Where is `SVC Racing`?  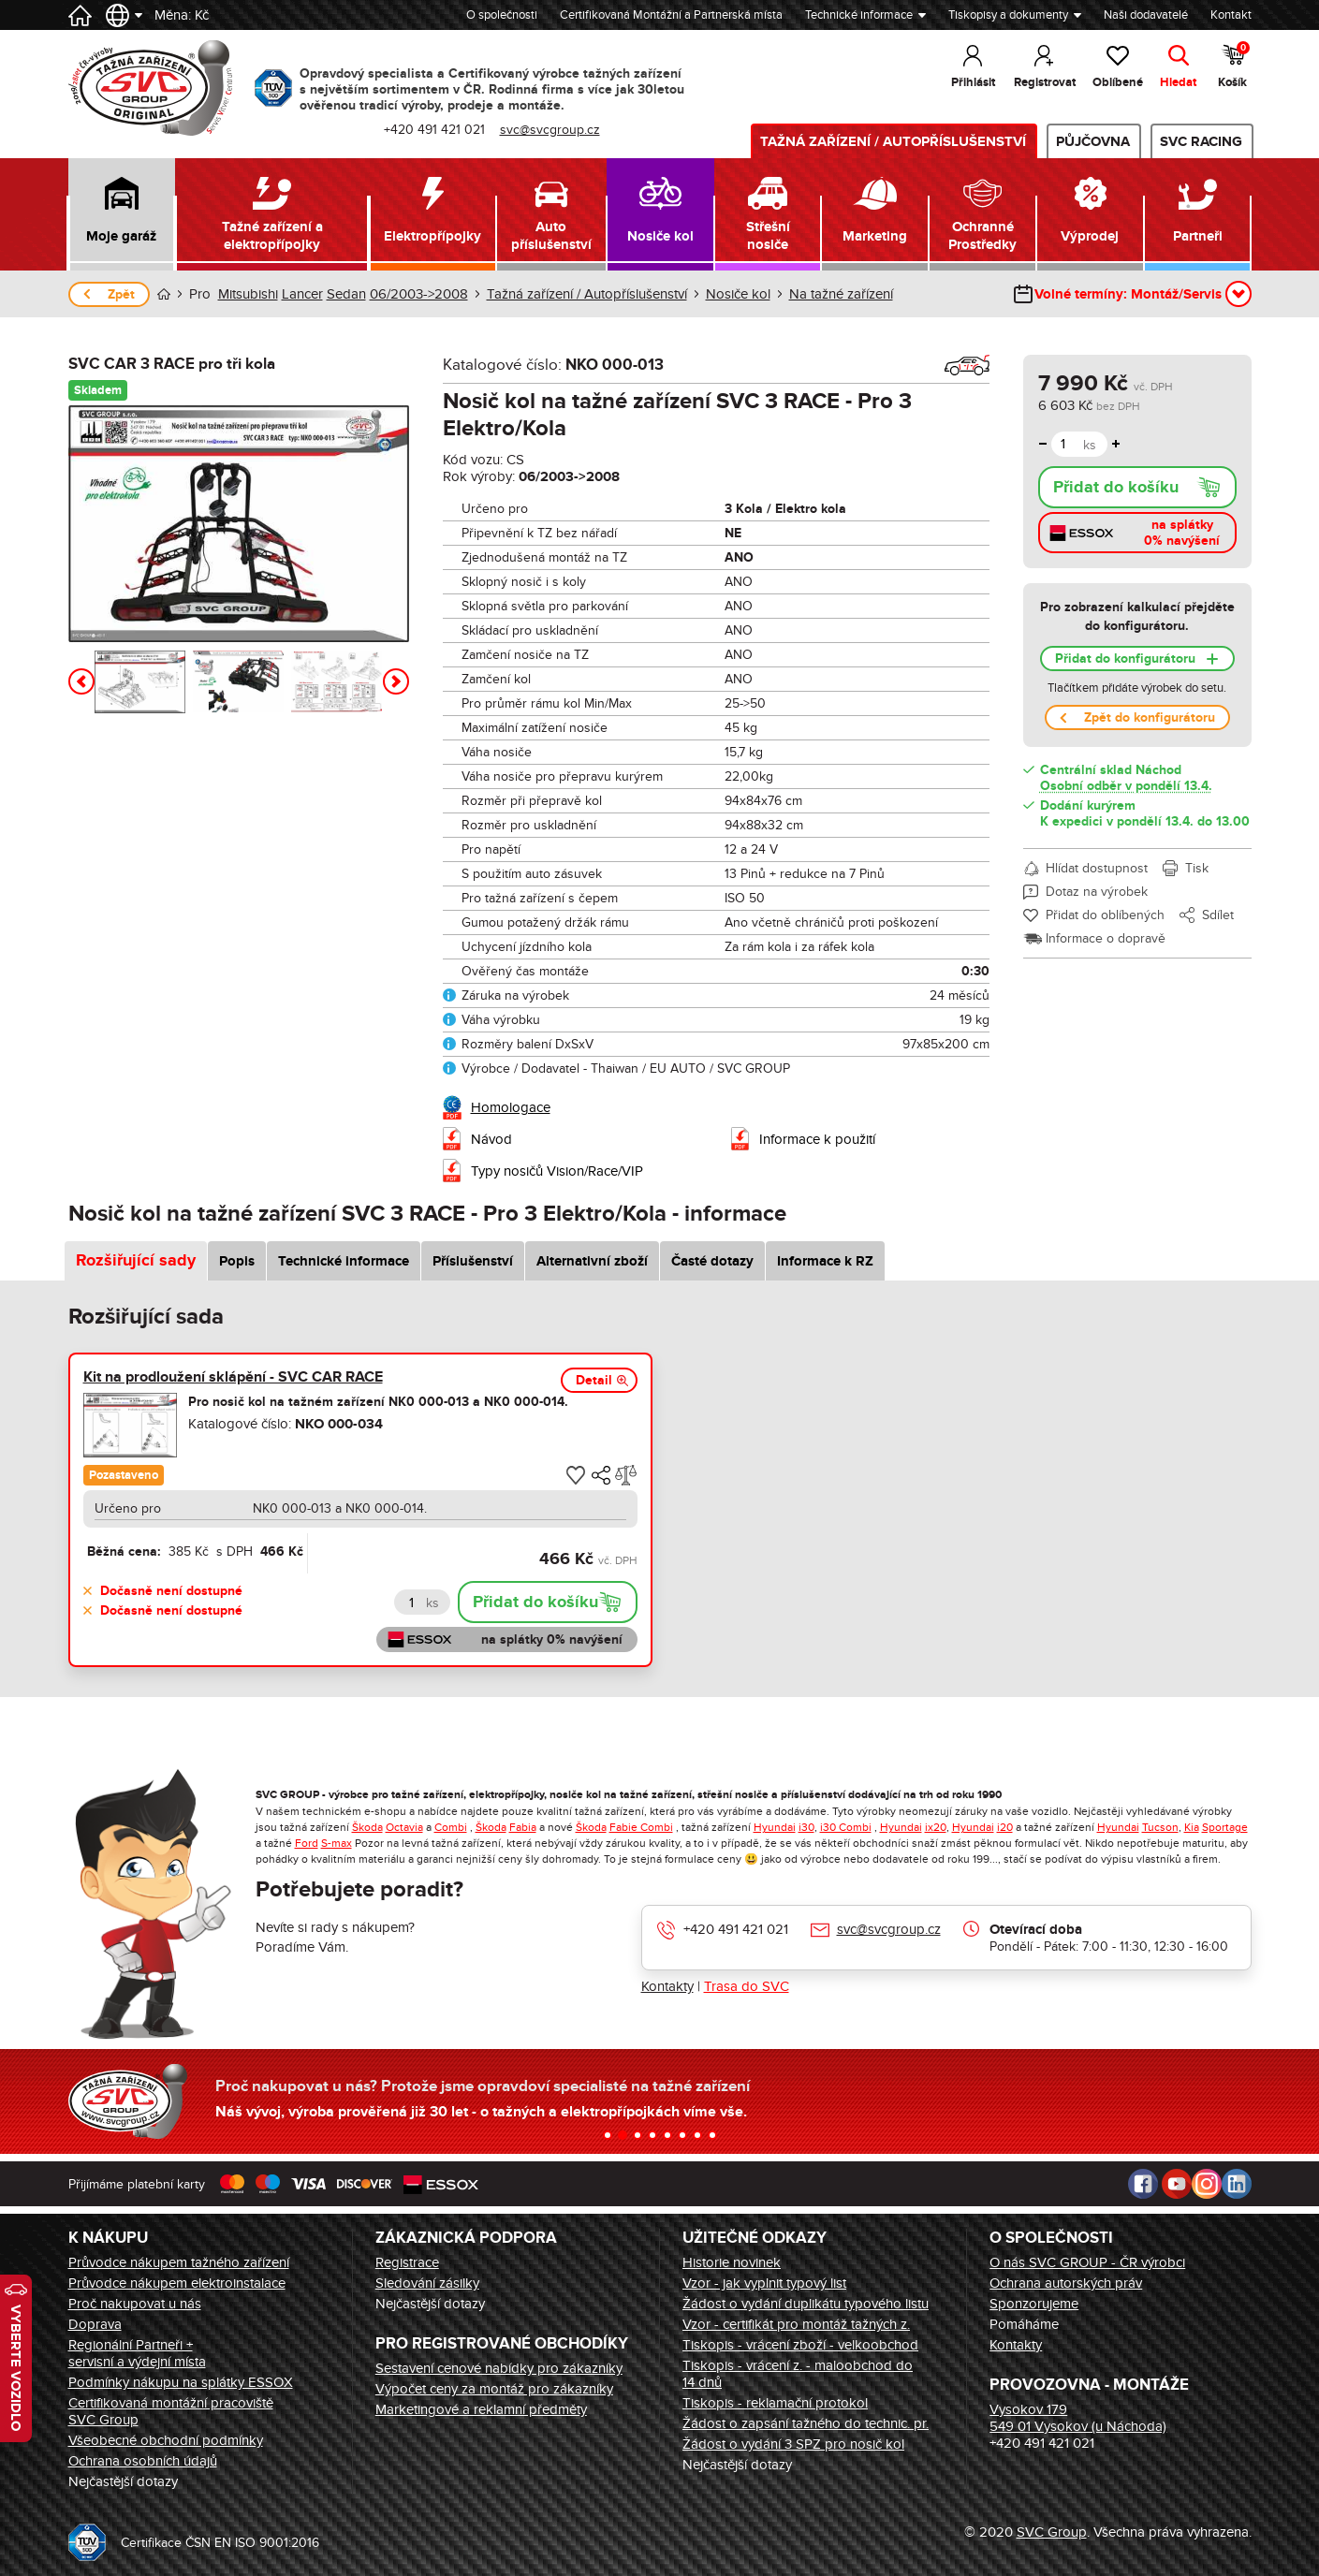
SVC Racing is located at coordinates (1201, 142).